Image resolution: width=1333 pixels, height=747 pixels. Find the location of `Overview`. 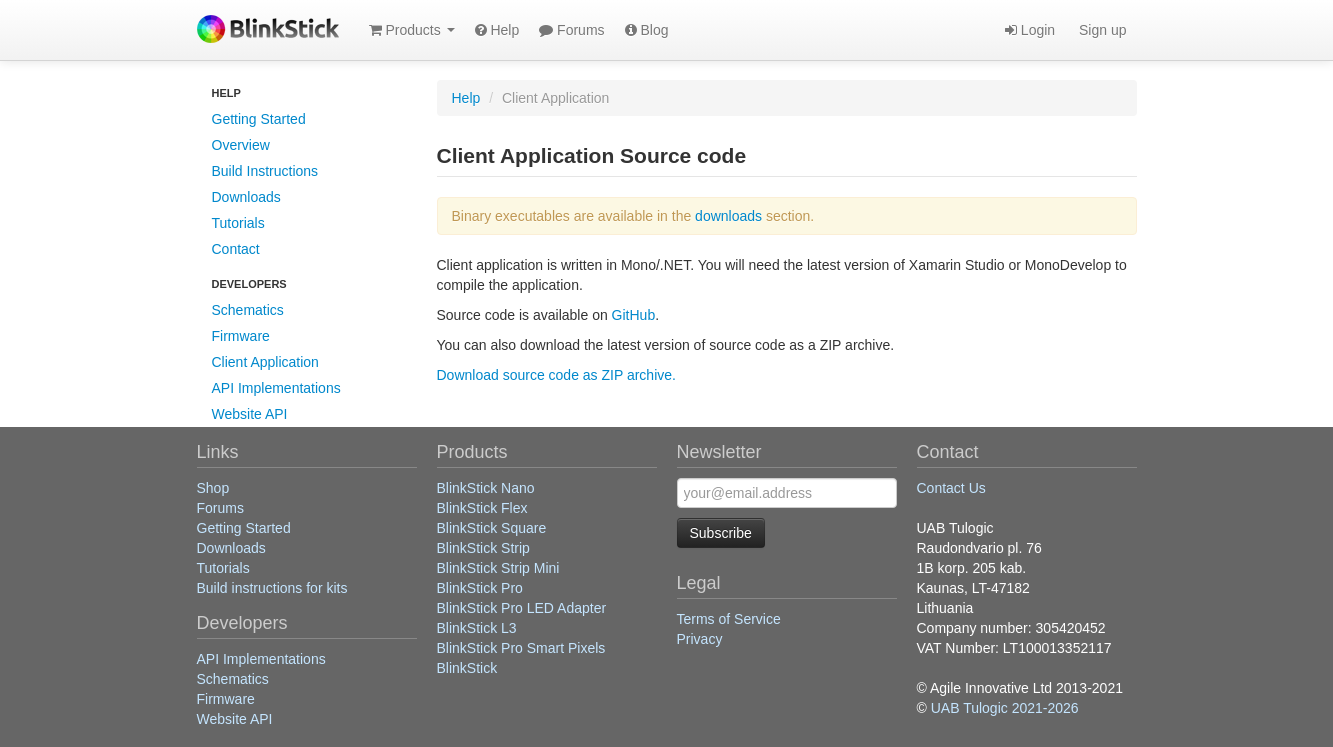

Overview is located at coordinates (241, 145).